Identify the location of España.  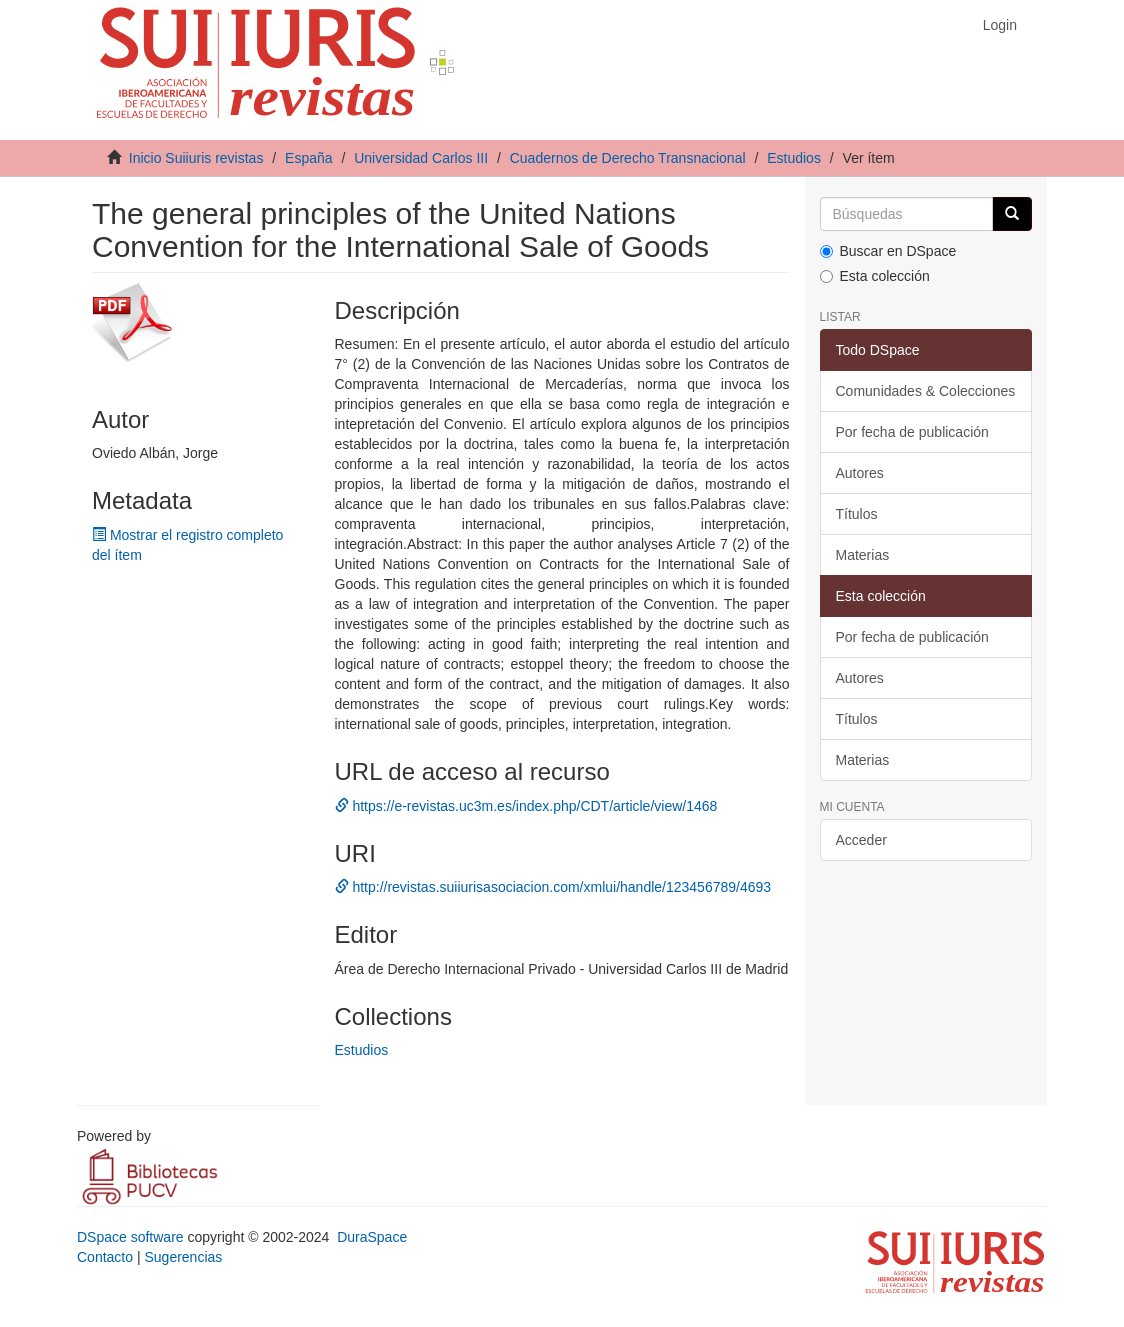
(308, 158).